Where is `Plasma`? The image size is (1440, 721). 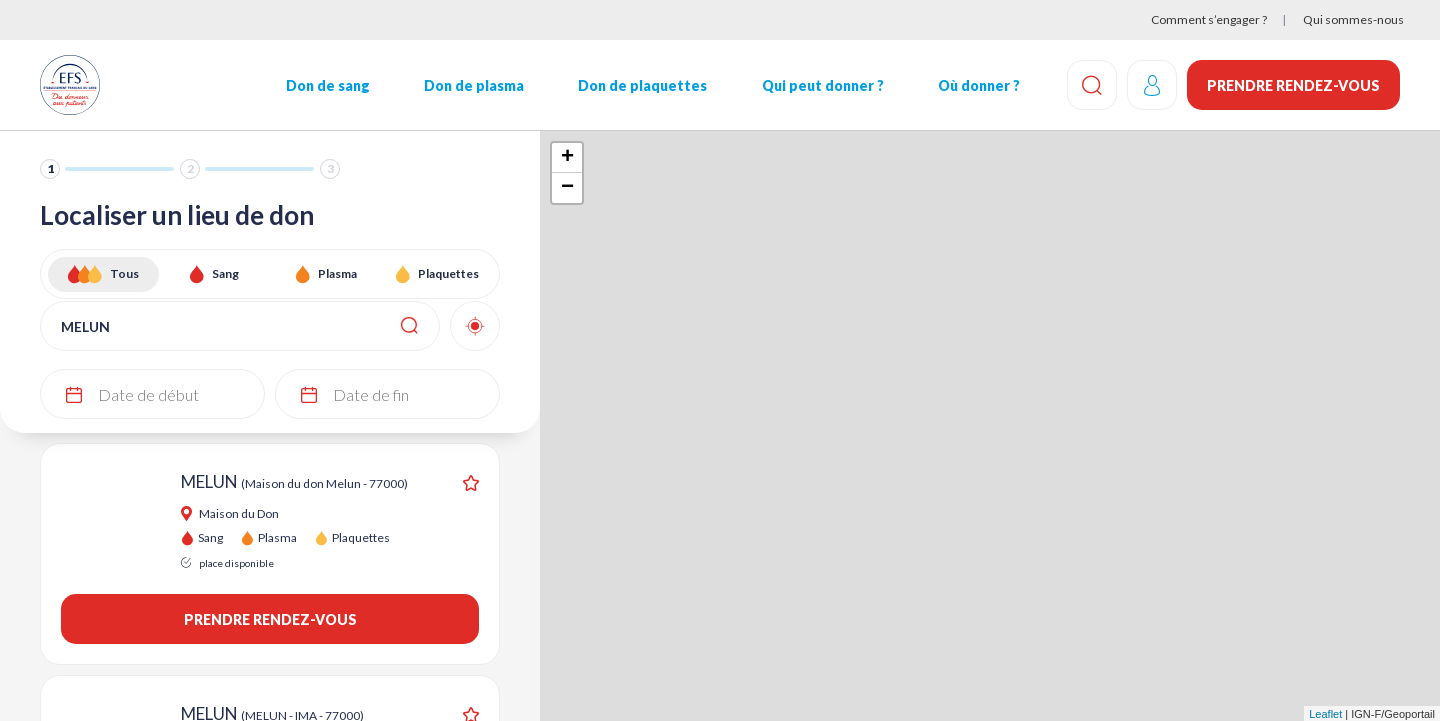 Plasma is located at coordinates (337, 273).